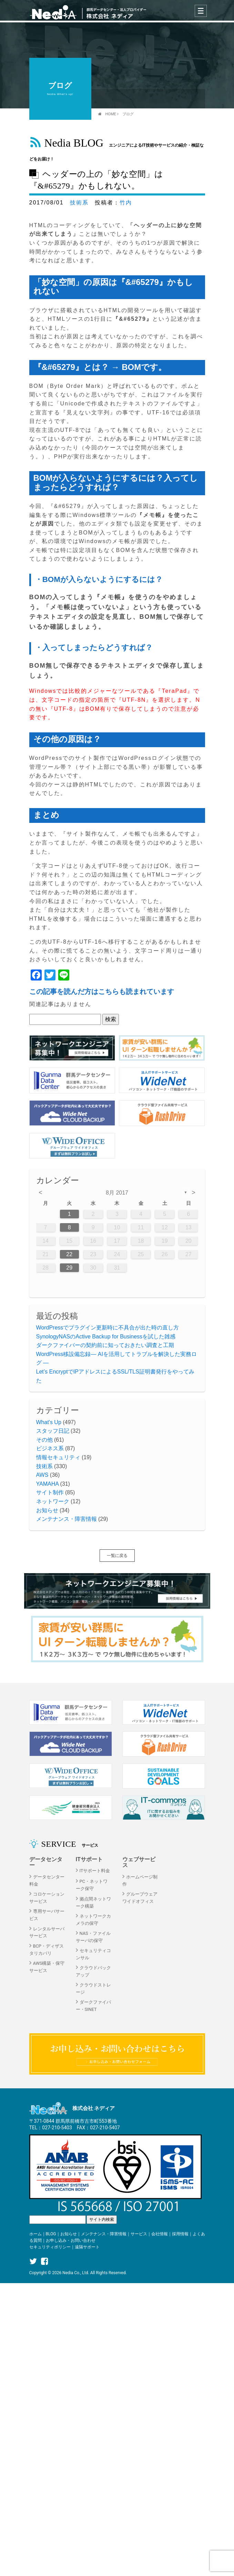 The height and width of the screenshot is (2576, 234). I want to click on サイト制作, so click(50, 1492).